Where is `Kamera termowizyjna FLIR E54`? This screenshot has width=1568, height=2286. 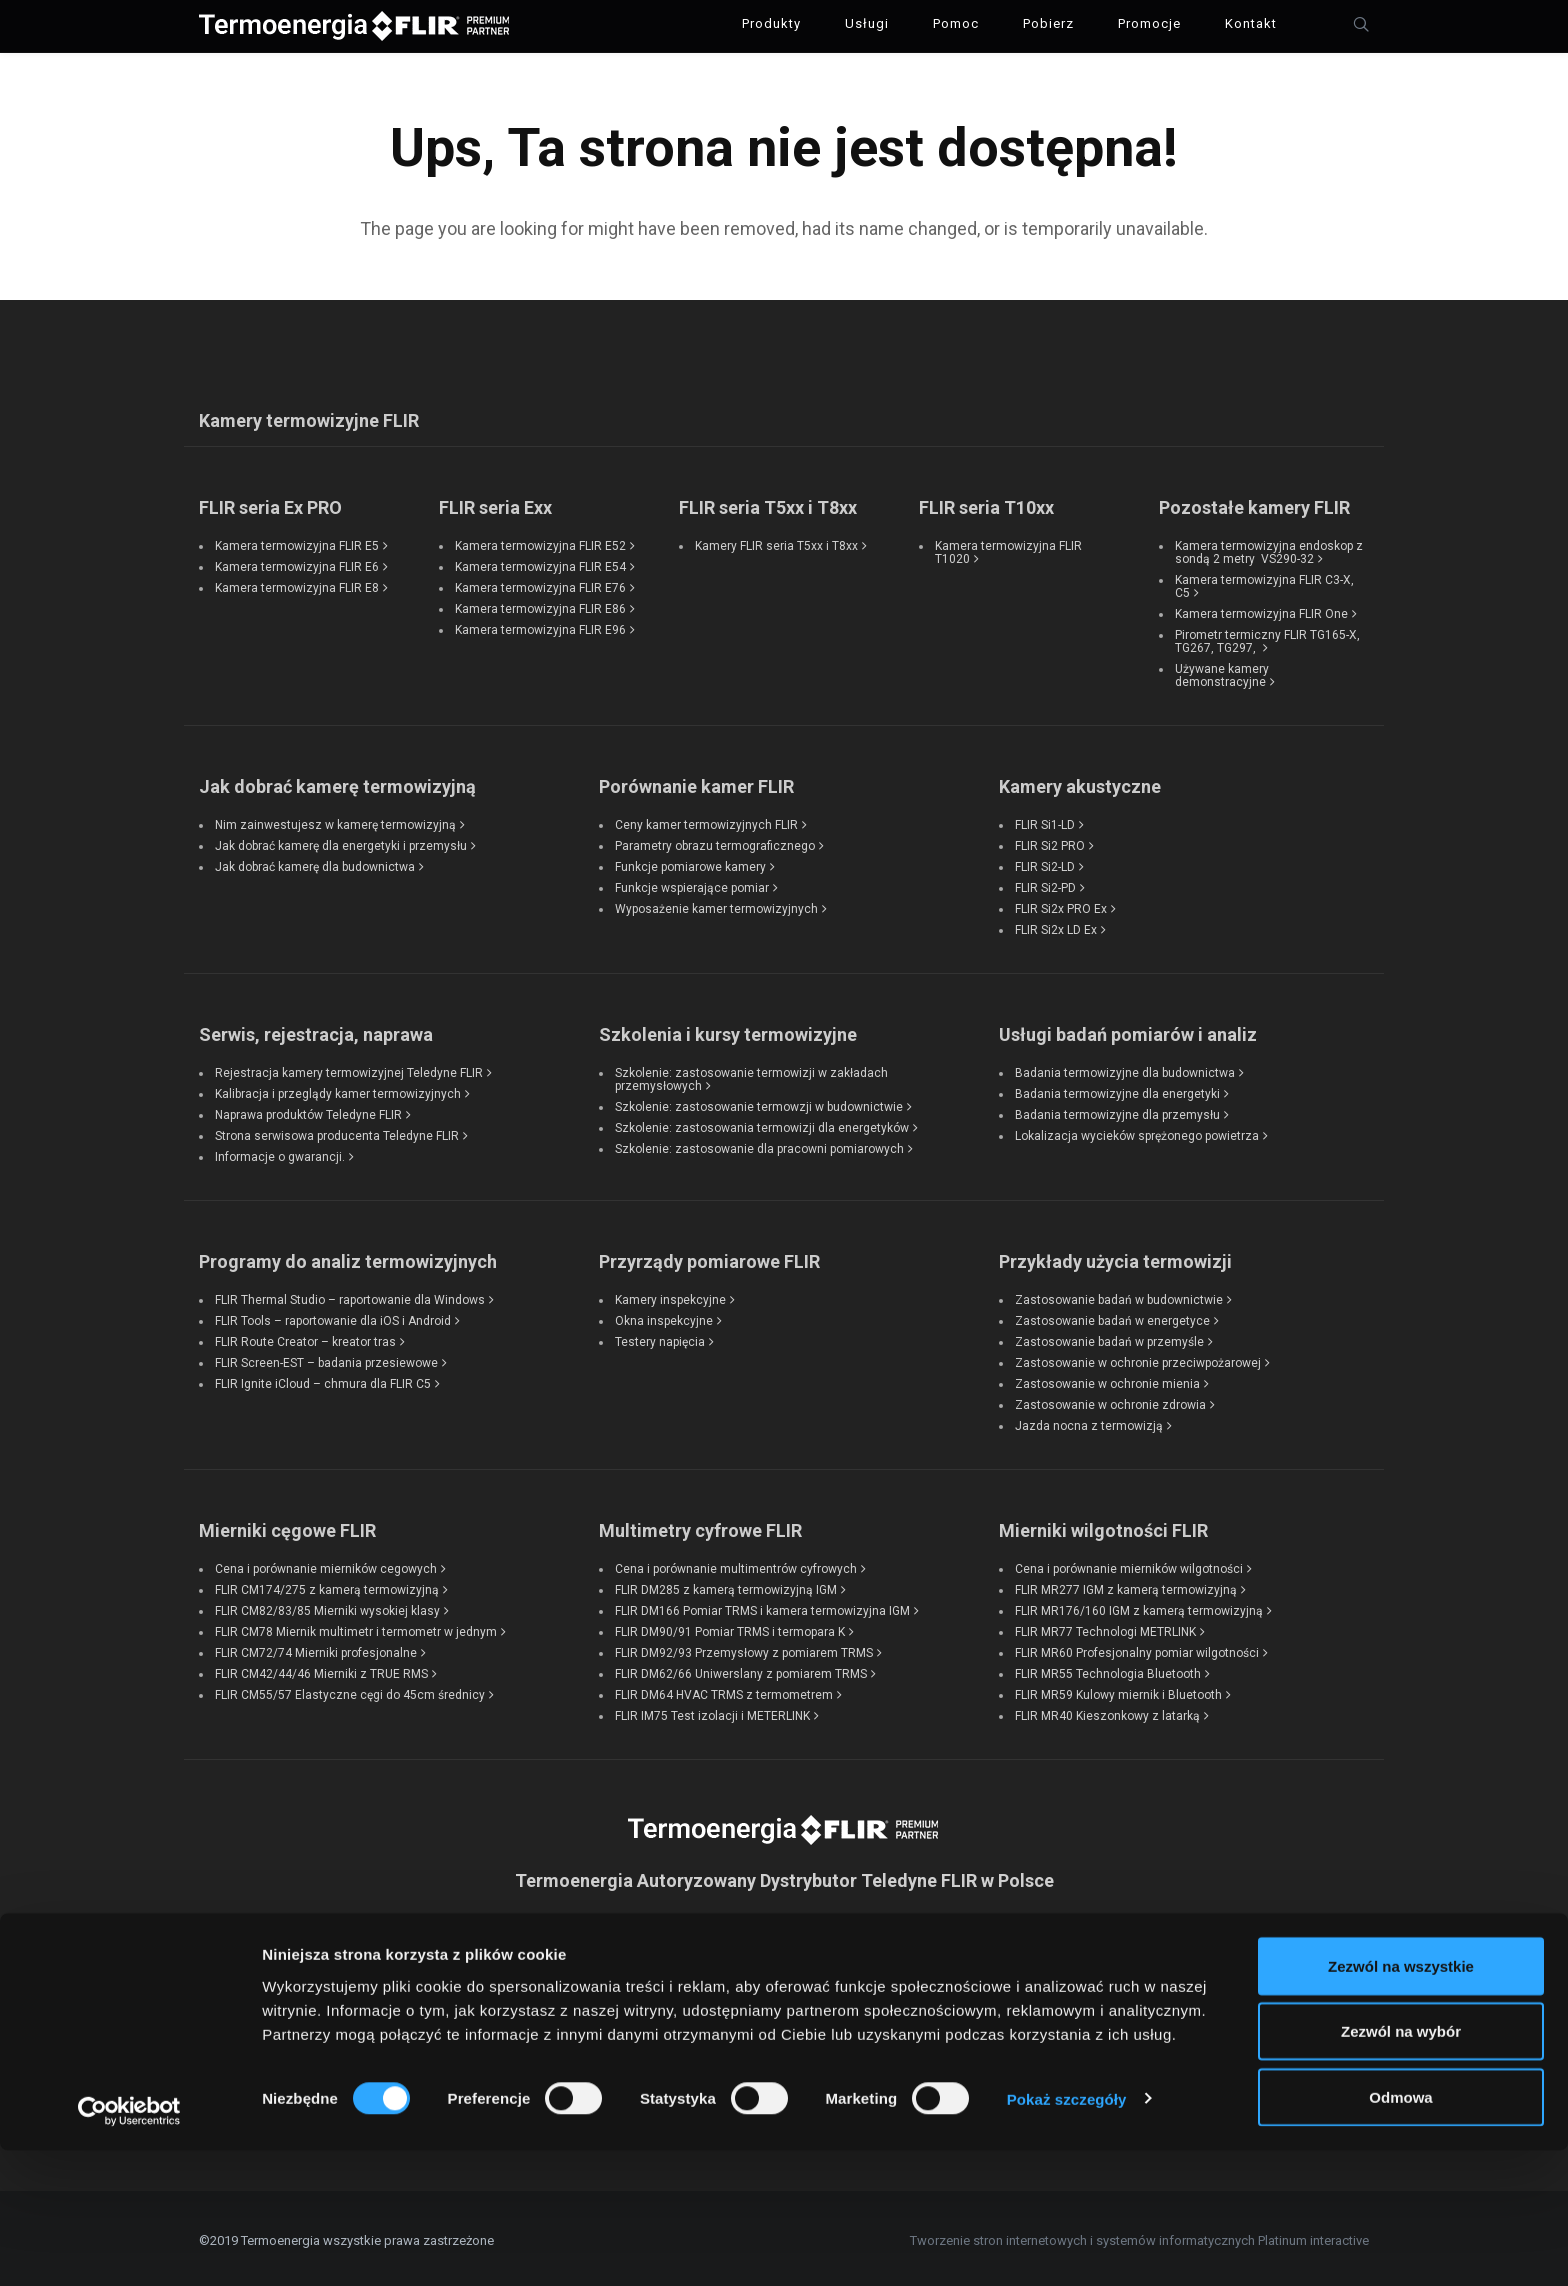
Kamera termowizyjna FLIR E54 is located at coordinates (540, 562).